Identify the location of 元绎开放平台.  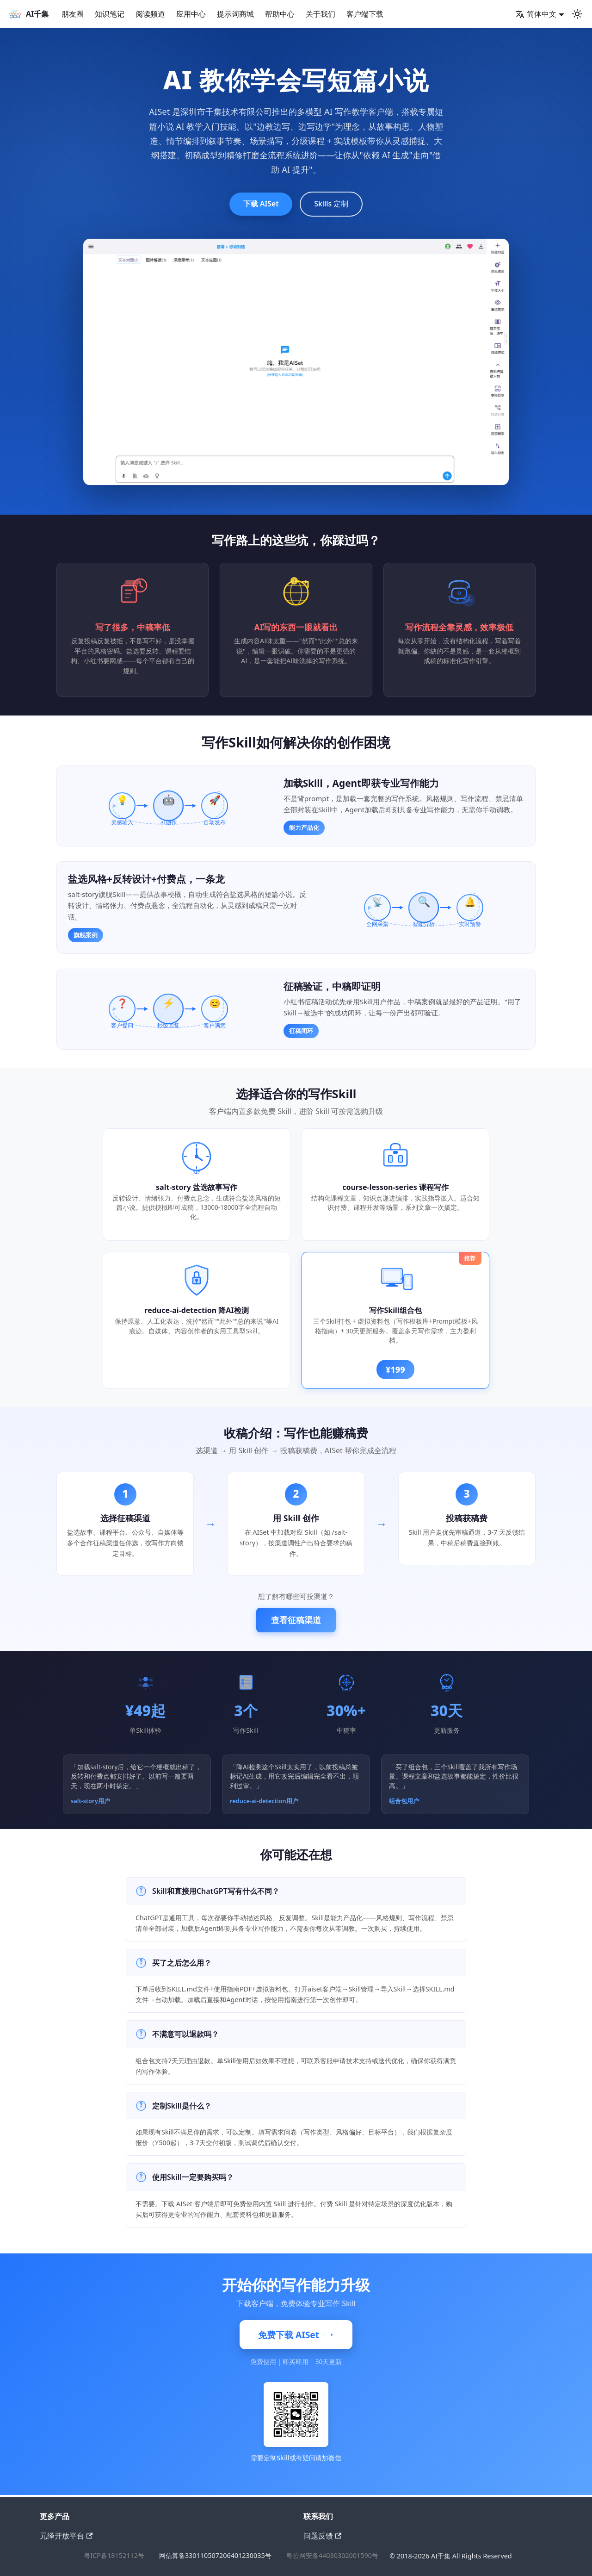
(66, 2536).